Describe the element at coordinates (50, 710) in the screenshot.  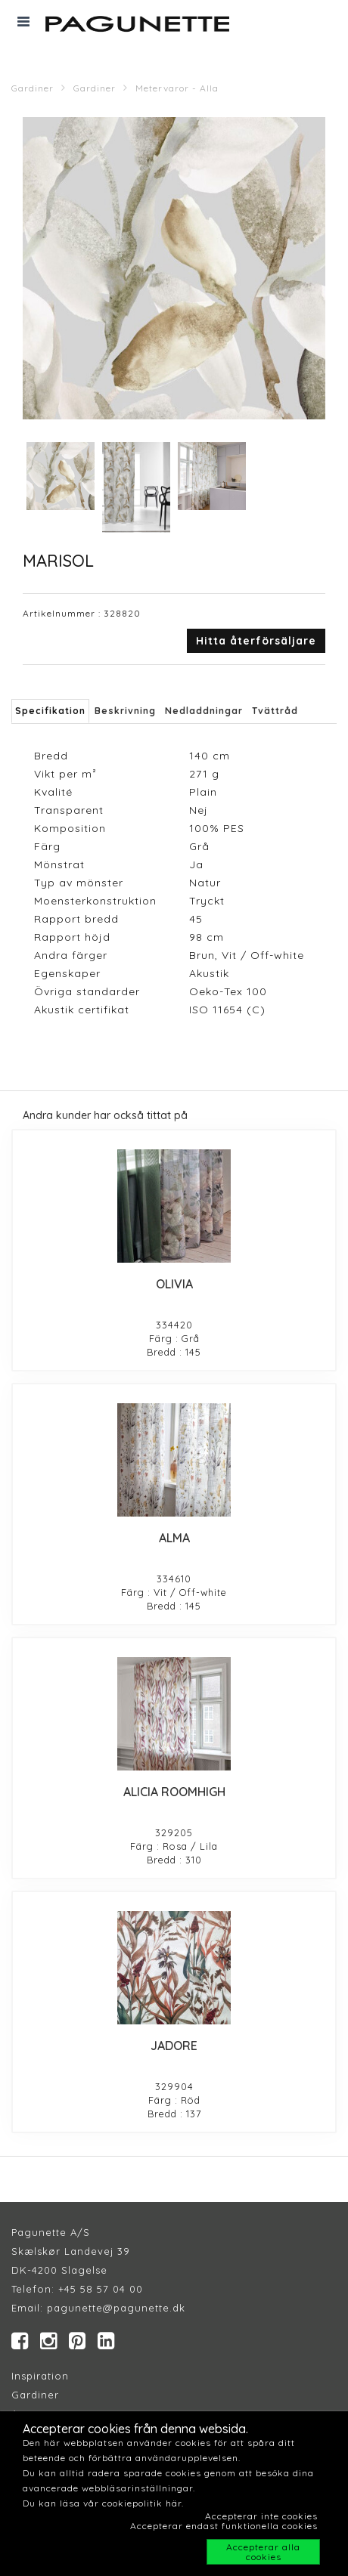
I see `Specifikation` at that location.